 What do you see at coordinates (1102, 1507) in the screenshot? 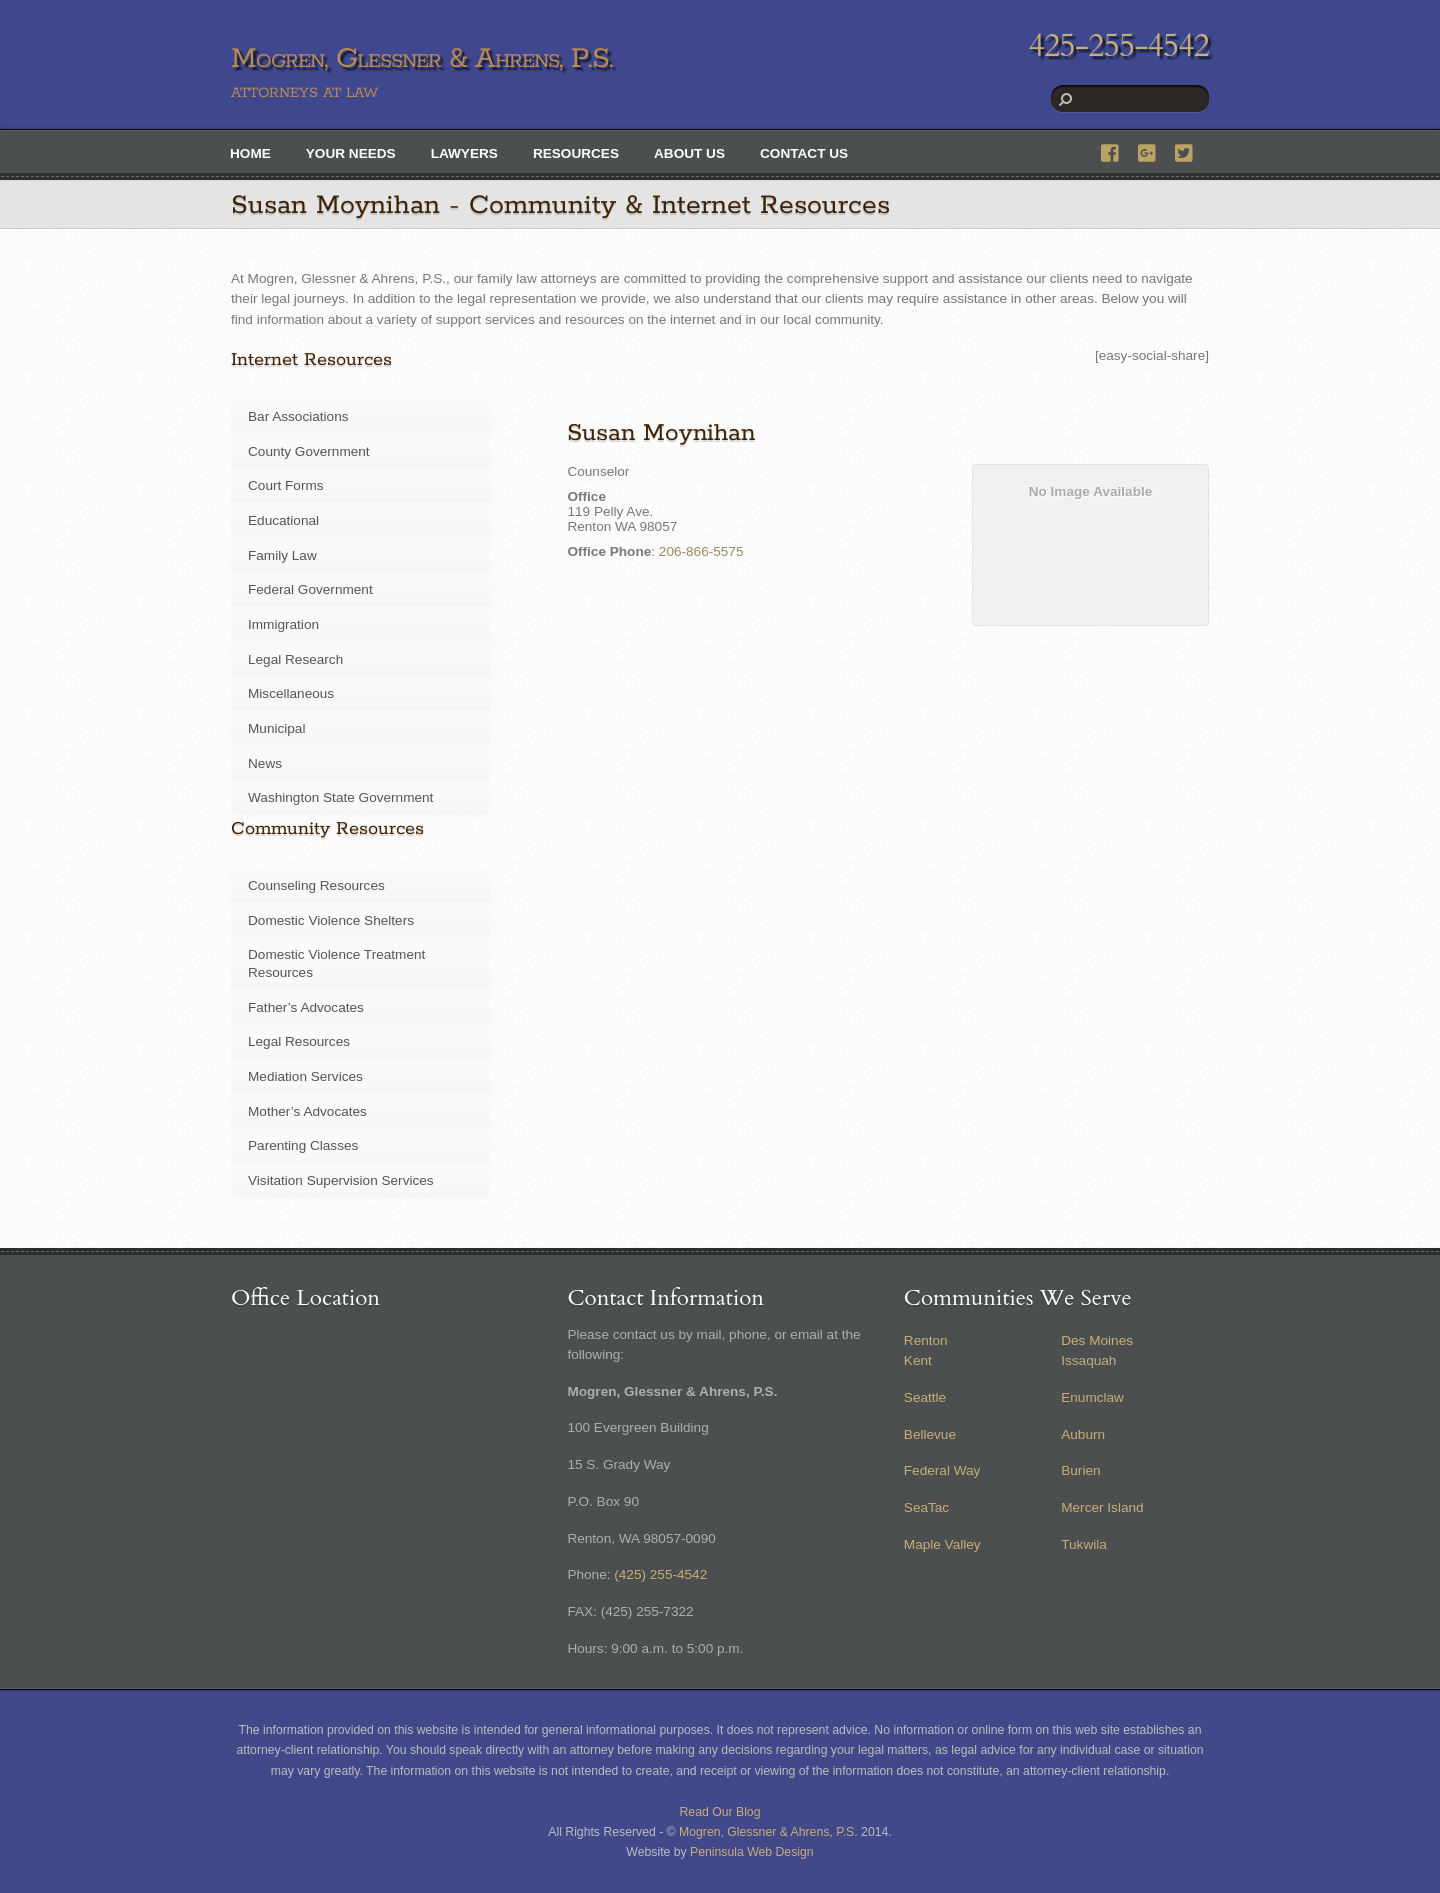
I see `Mercer Island` at bounding box center [1102, 1507].